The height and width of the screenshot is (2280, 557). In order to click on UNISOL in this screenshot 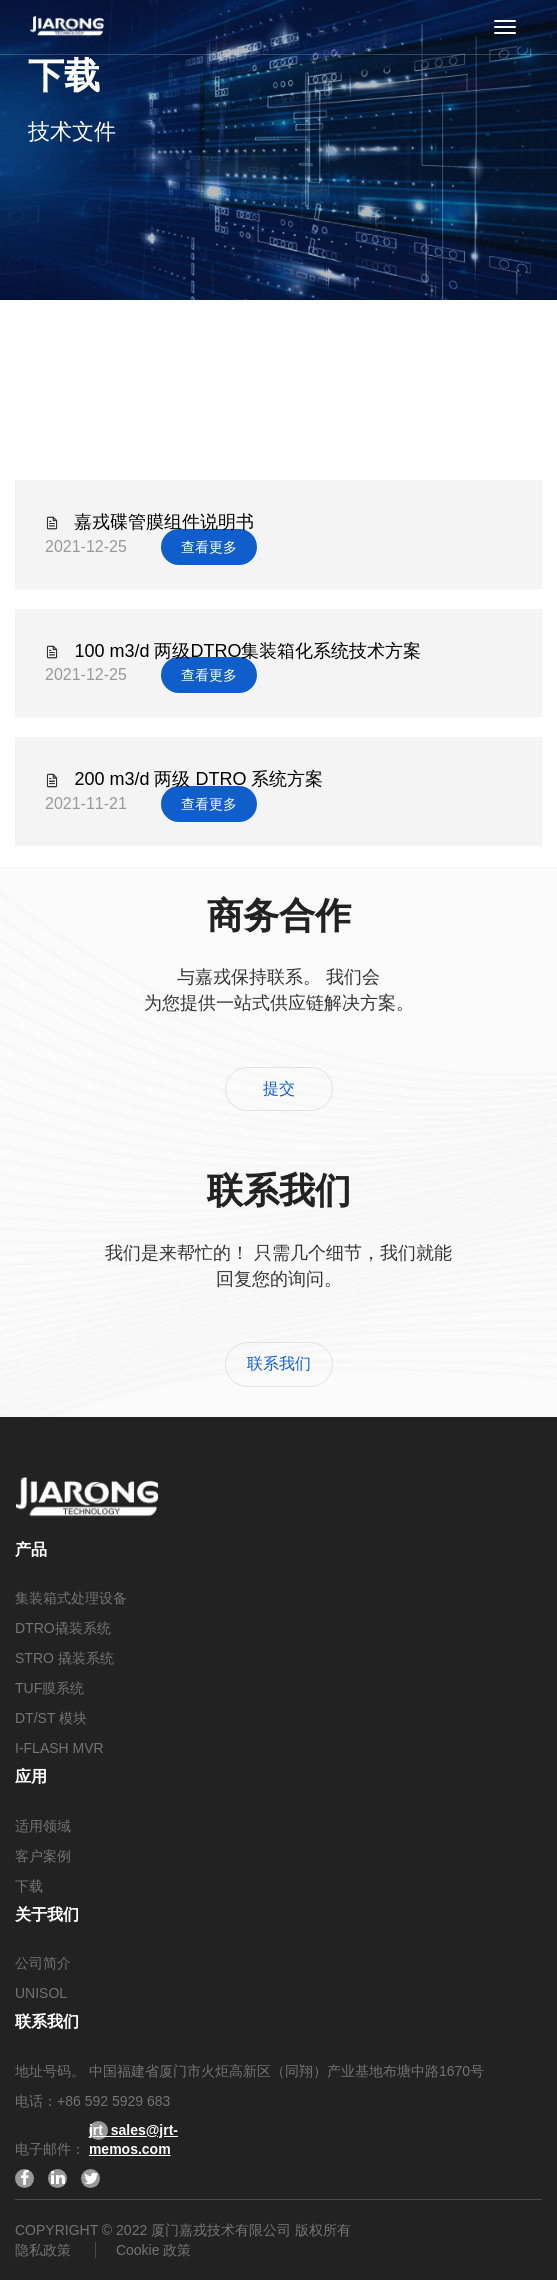, I will do `click(41, 1993)`.